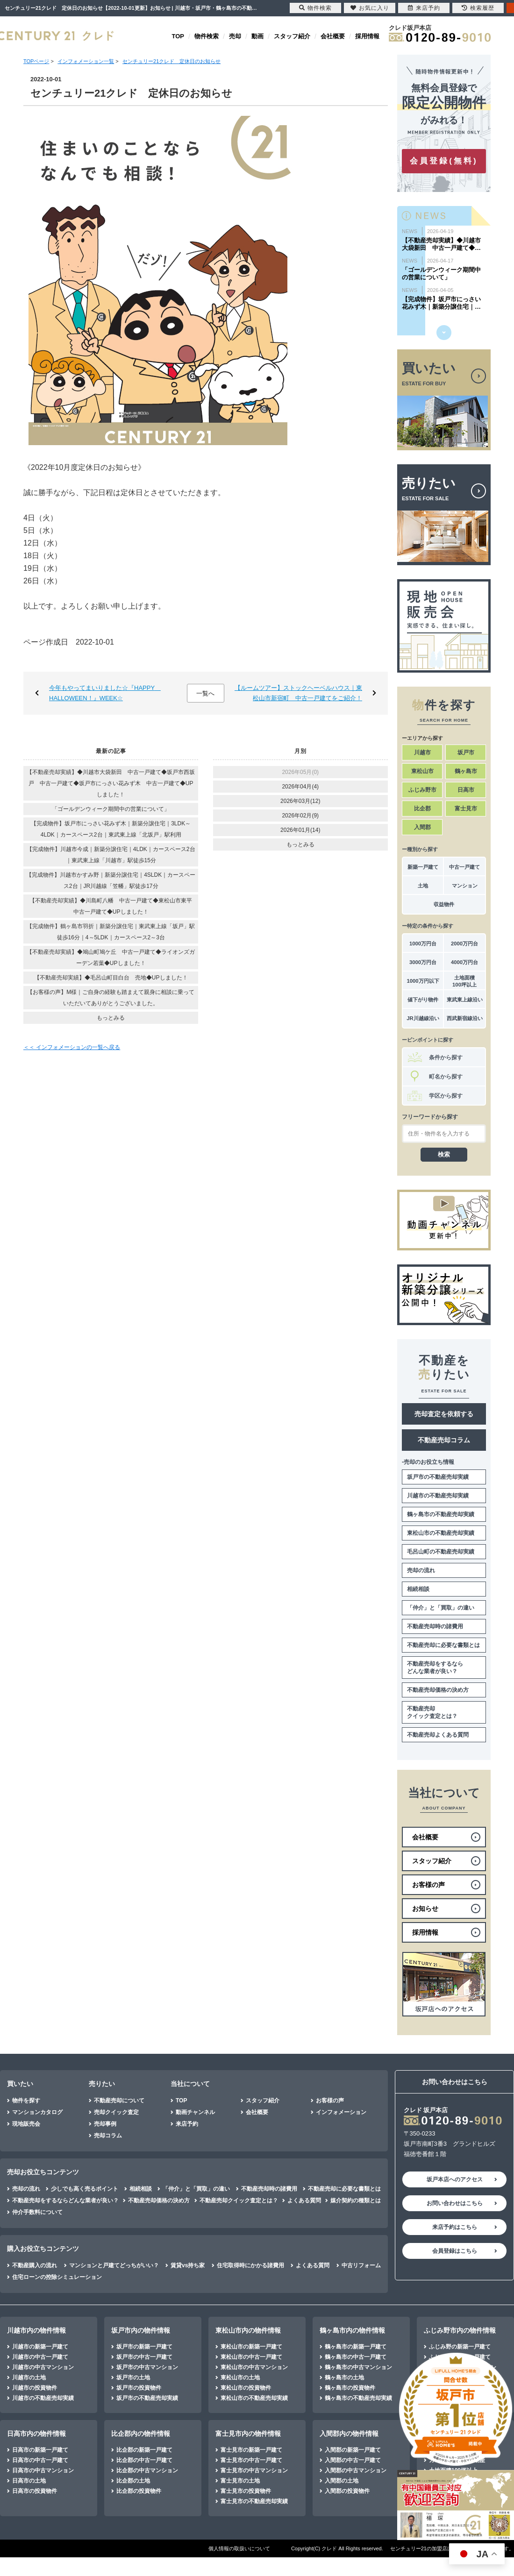 This screenshot has height=2576, width=514. I want to click on 賃貸vs持ち家, so click(188, 2265).